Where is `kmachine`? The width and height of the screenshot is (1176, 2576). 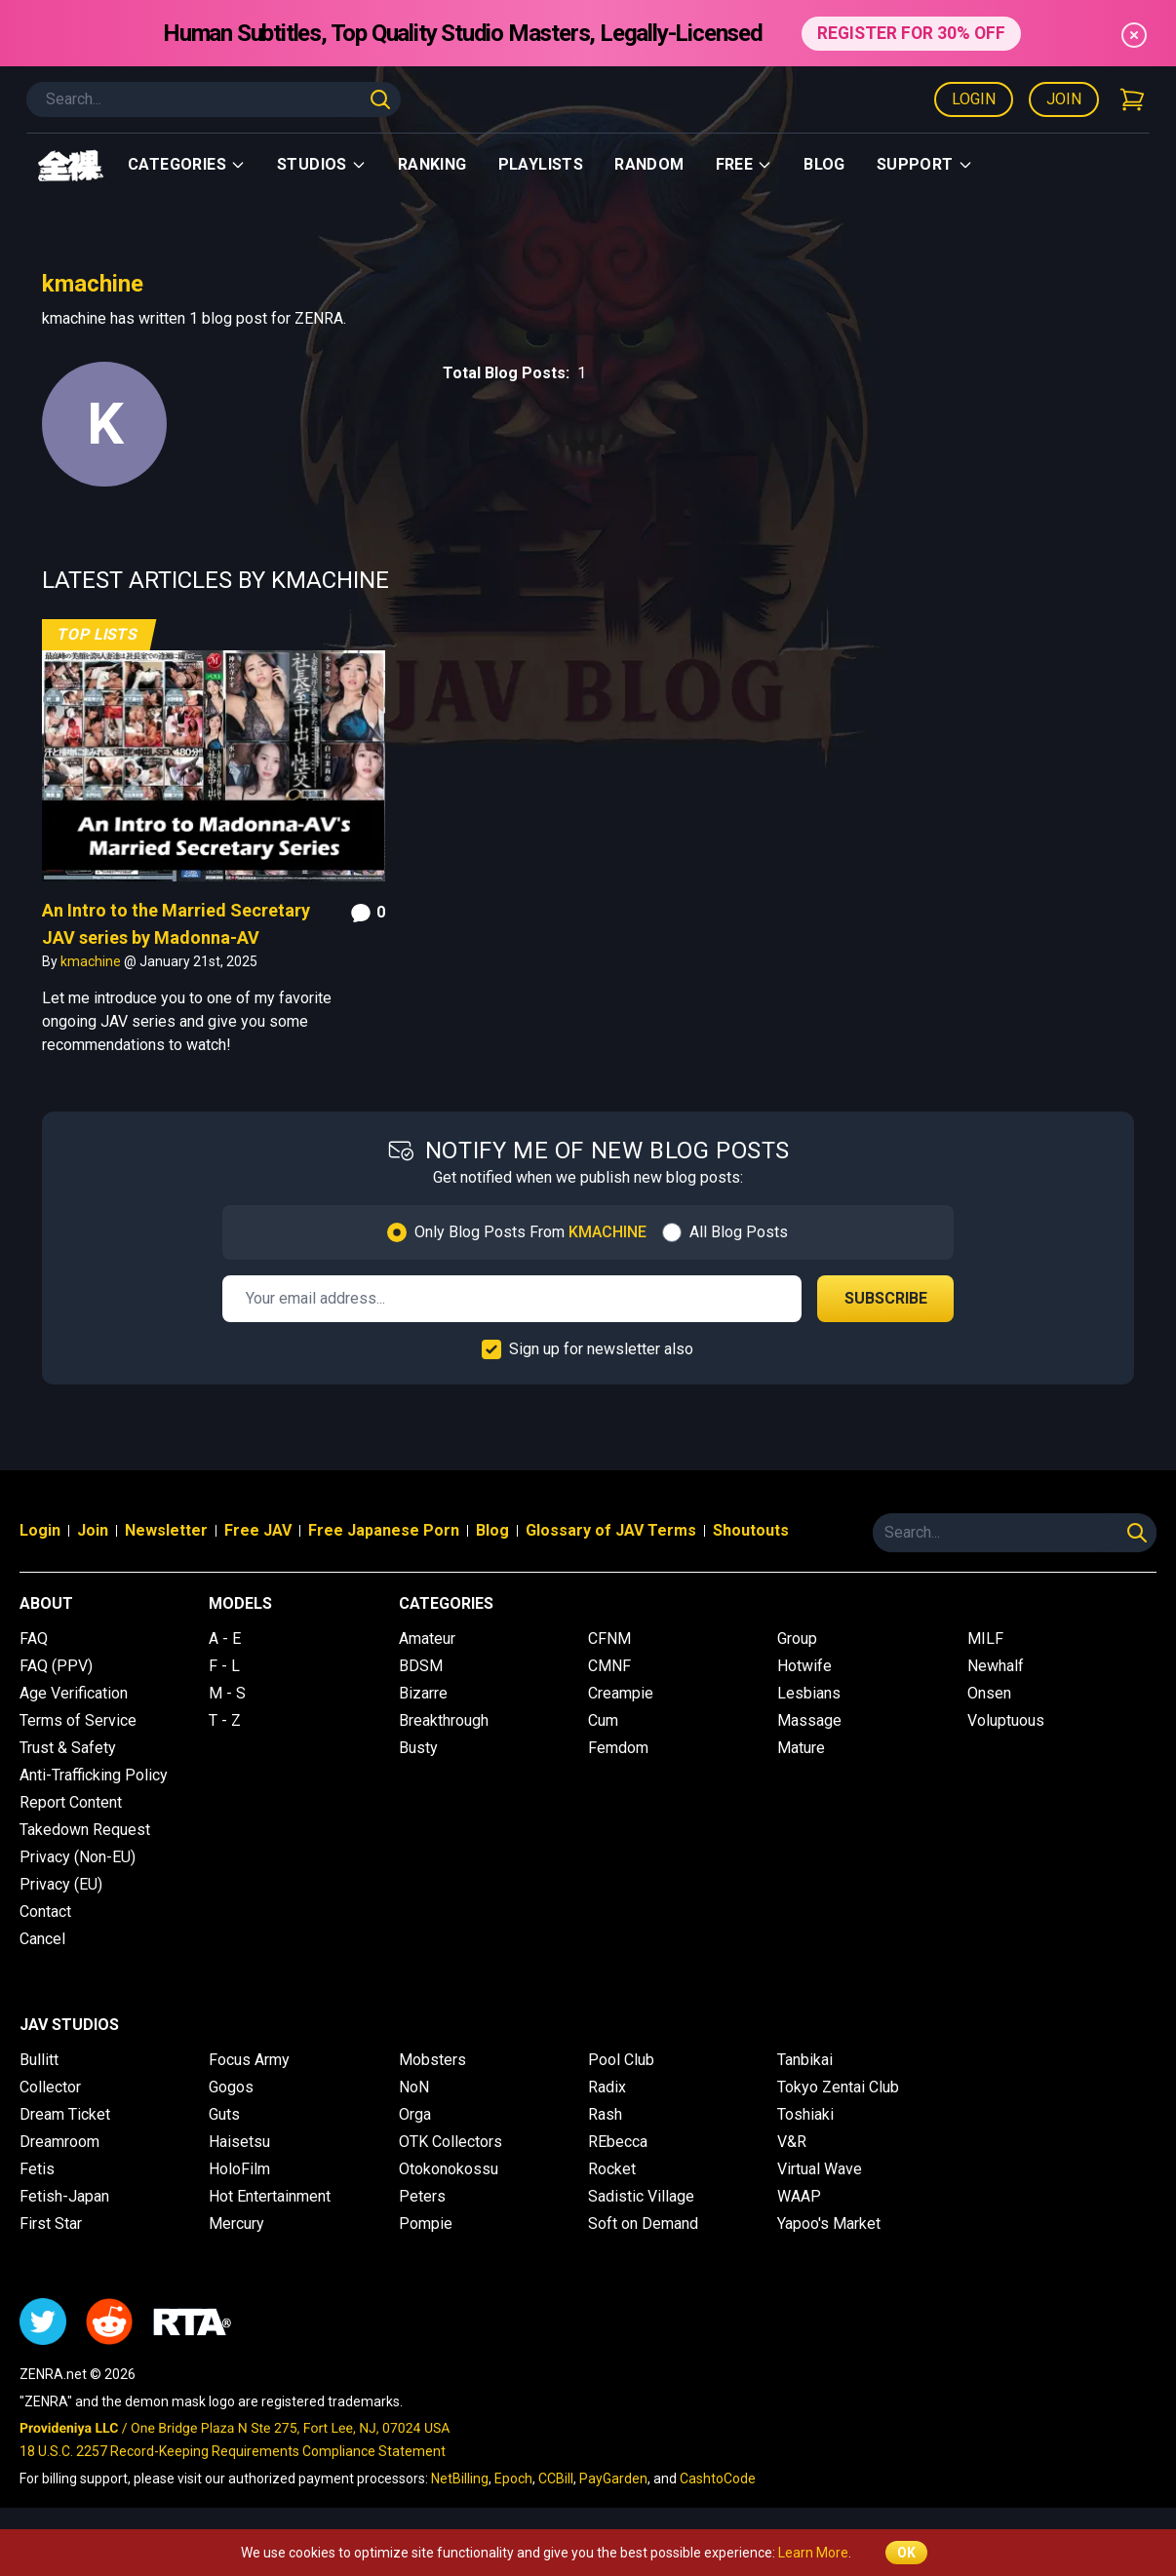
kmachine is located at coordinates (92, 961).